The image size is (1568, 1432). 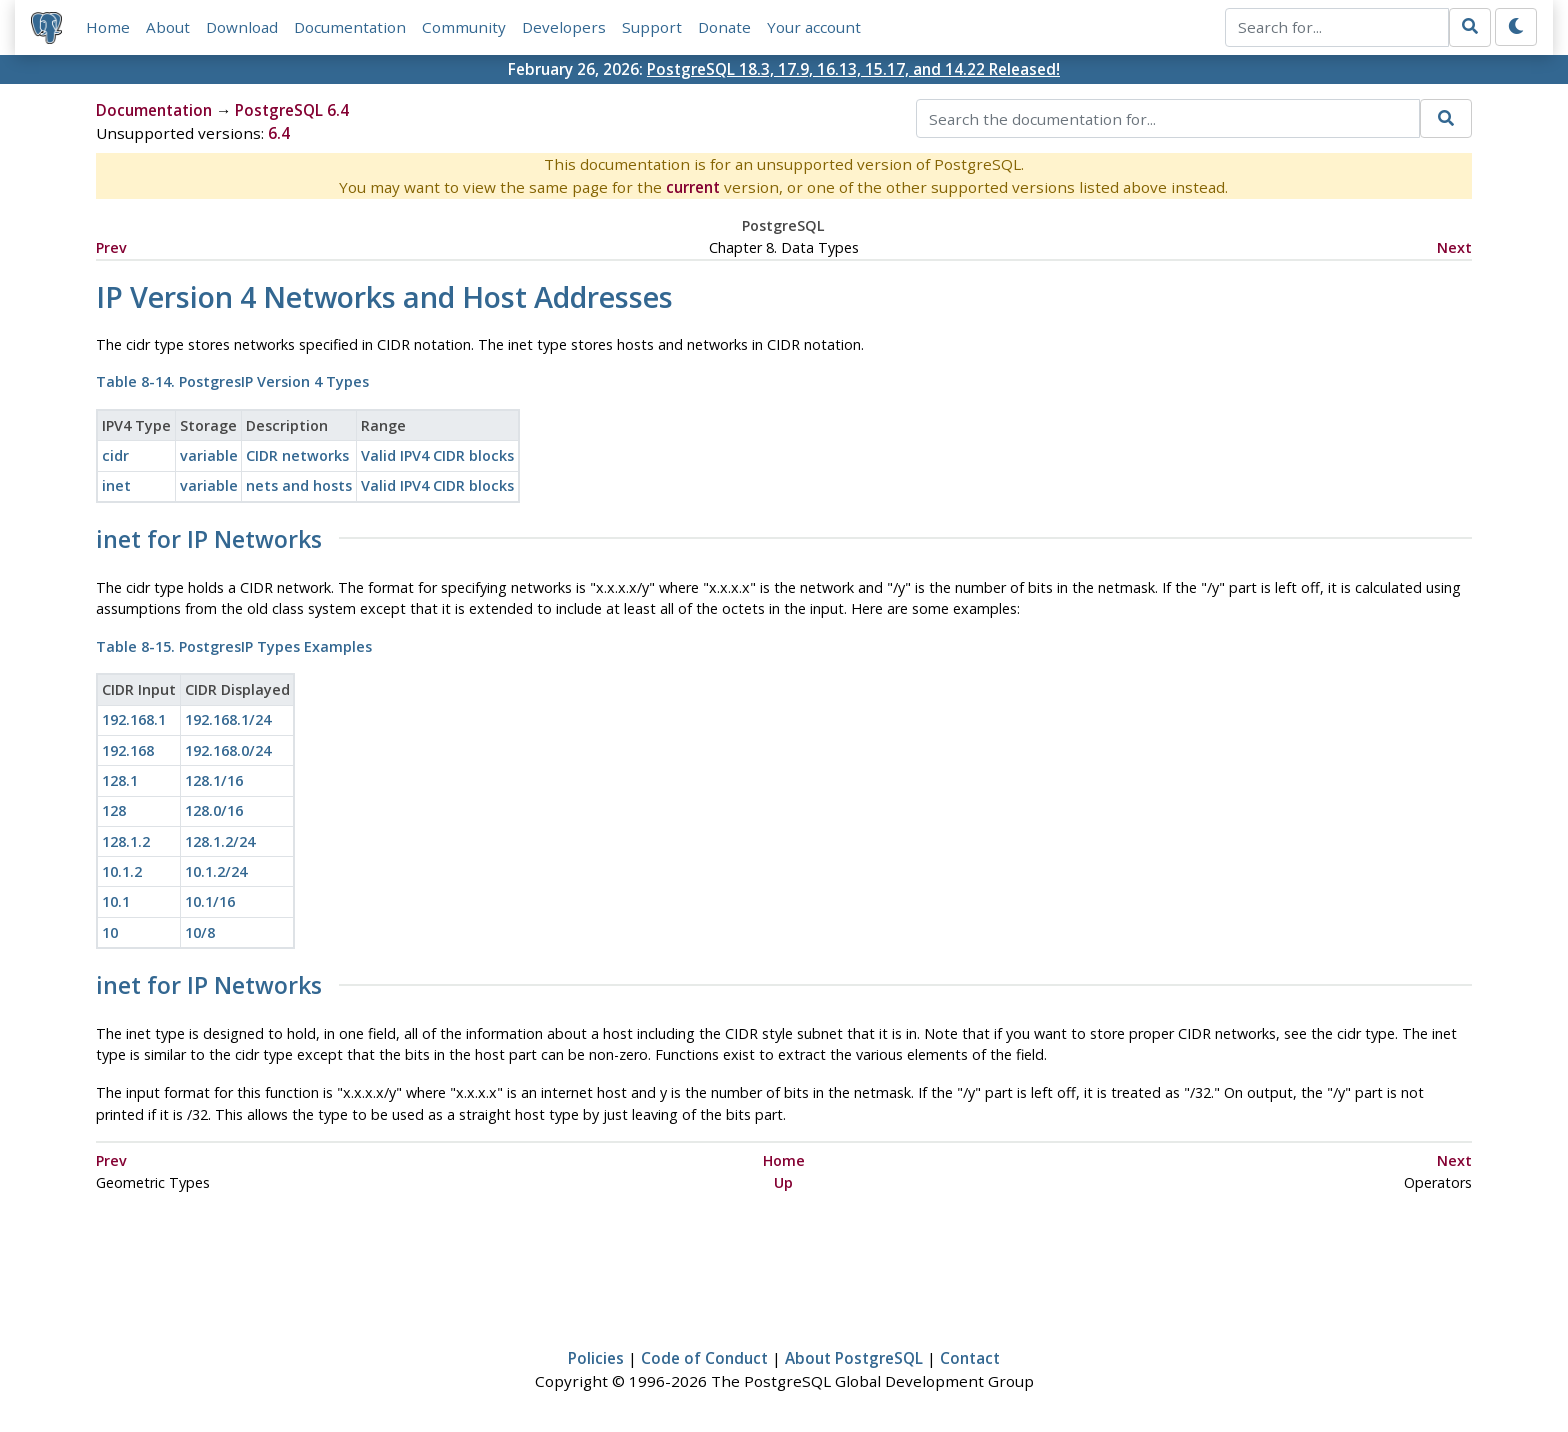 What do you see at coordinates (168, 27) in the screenshot?
I see `About` at bounding box center [168, 27].